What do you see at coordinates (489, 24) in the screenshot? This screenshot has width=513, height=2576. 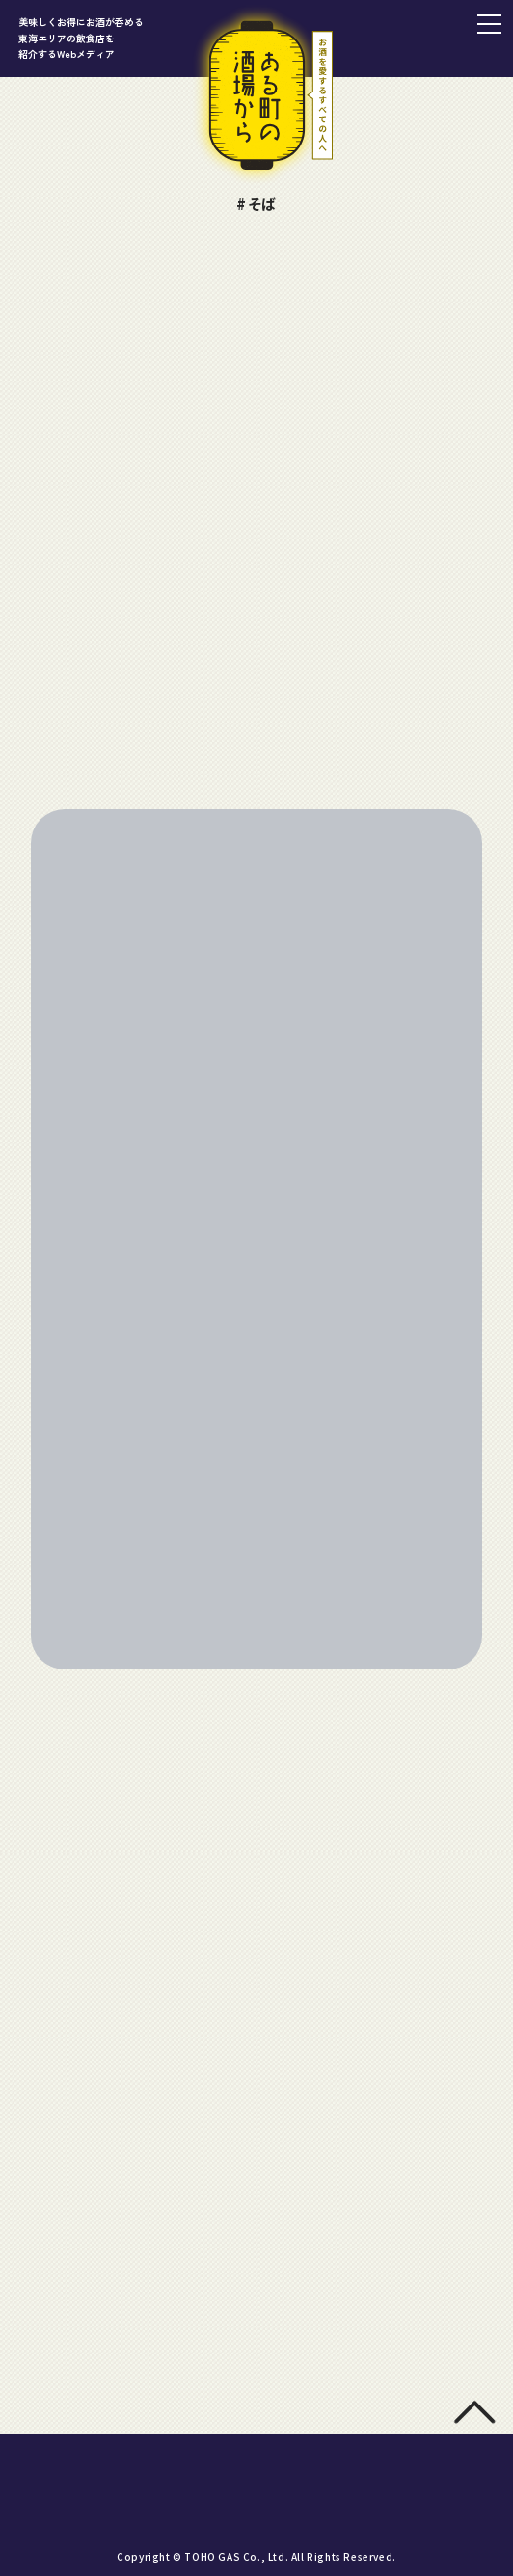 I see `[メニュー]` at bounding box center [489, 24].